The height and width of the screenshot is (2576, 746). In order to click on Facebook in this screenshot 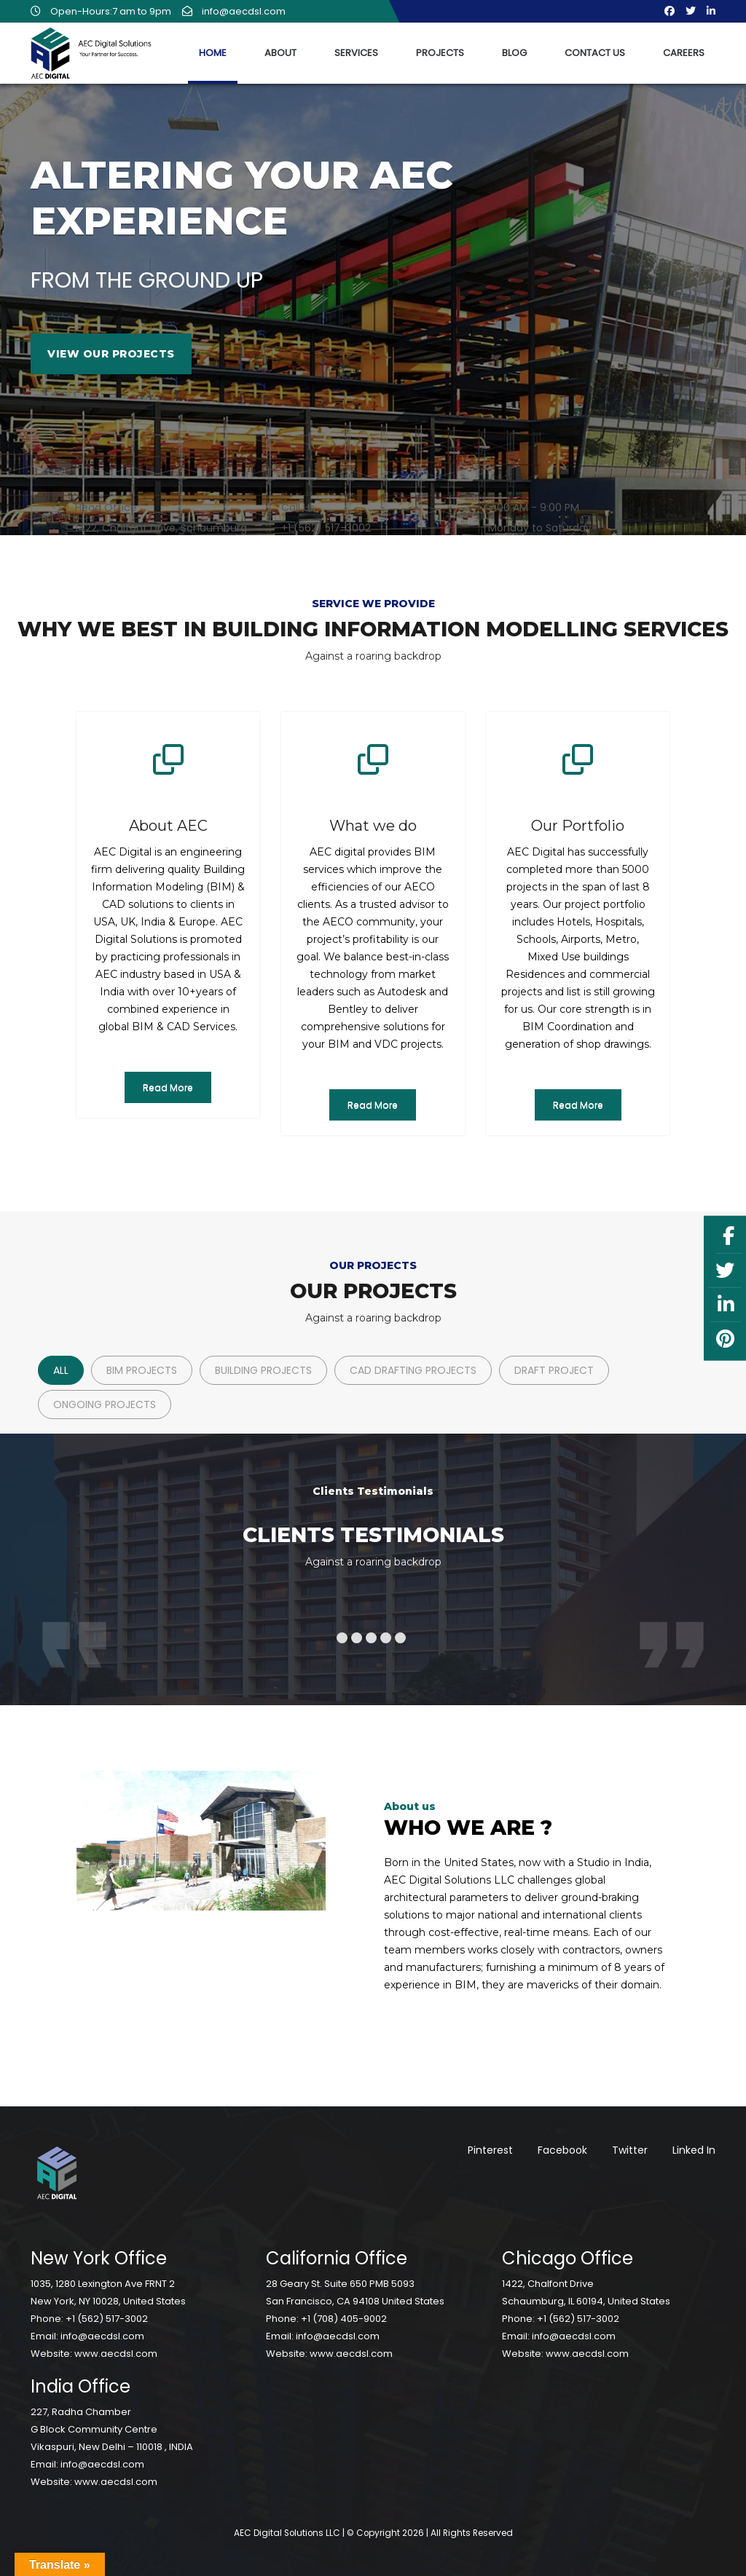, I will do `click(562, 2150)`.